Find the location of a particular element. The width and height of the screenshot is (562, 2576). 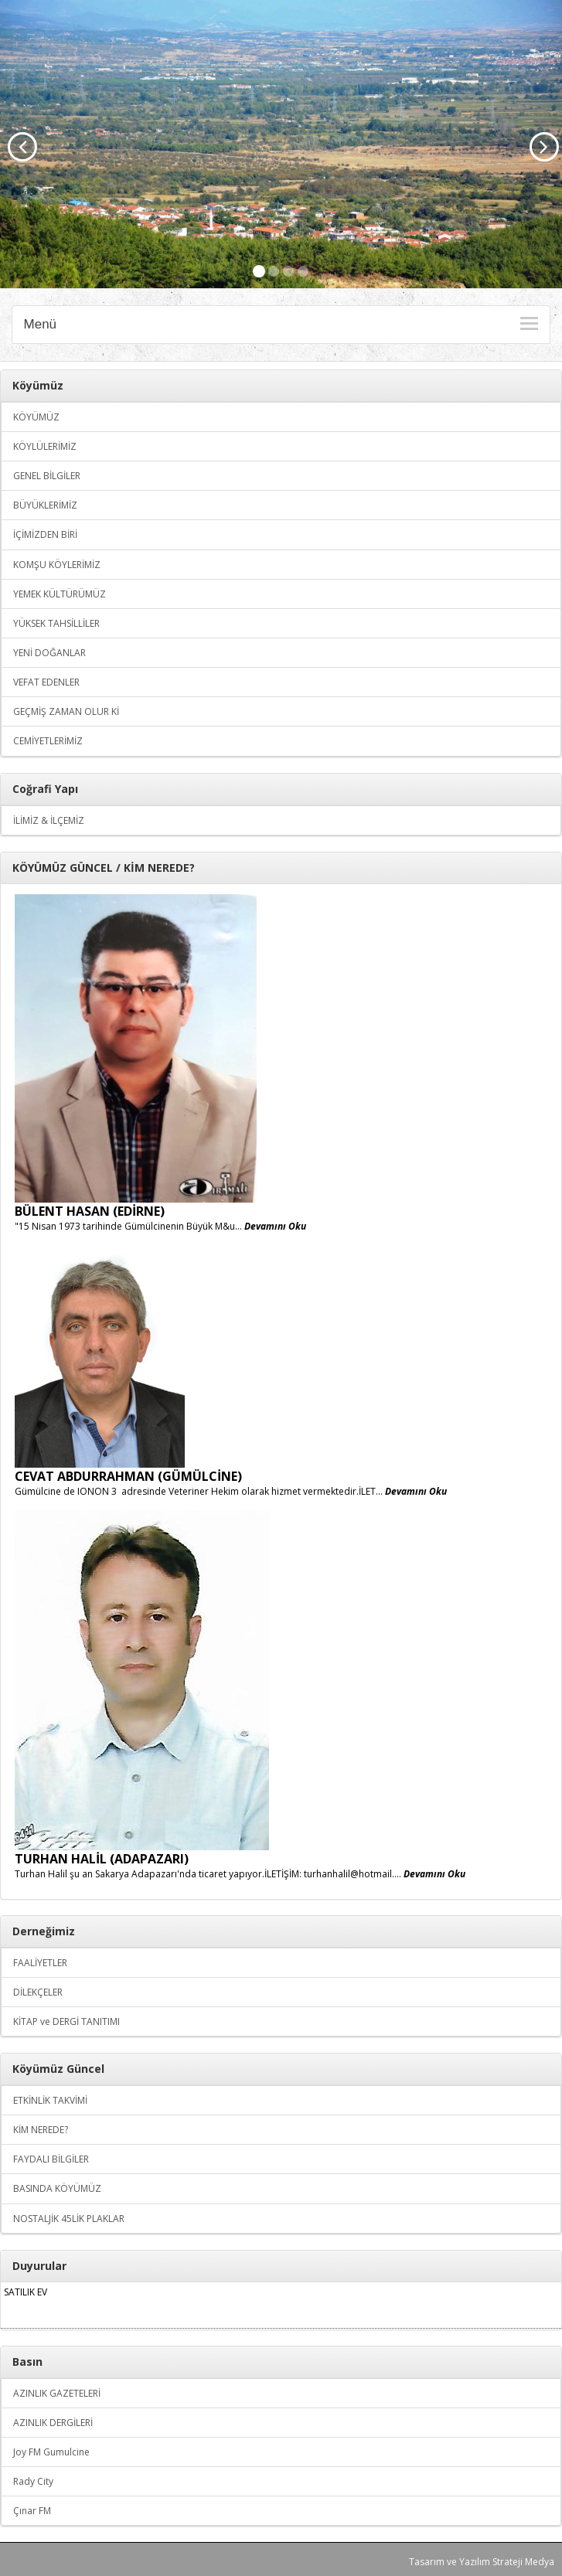

KÖYÜMÜZ is located at coordinates (36, 417).